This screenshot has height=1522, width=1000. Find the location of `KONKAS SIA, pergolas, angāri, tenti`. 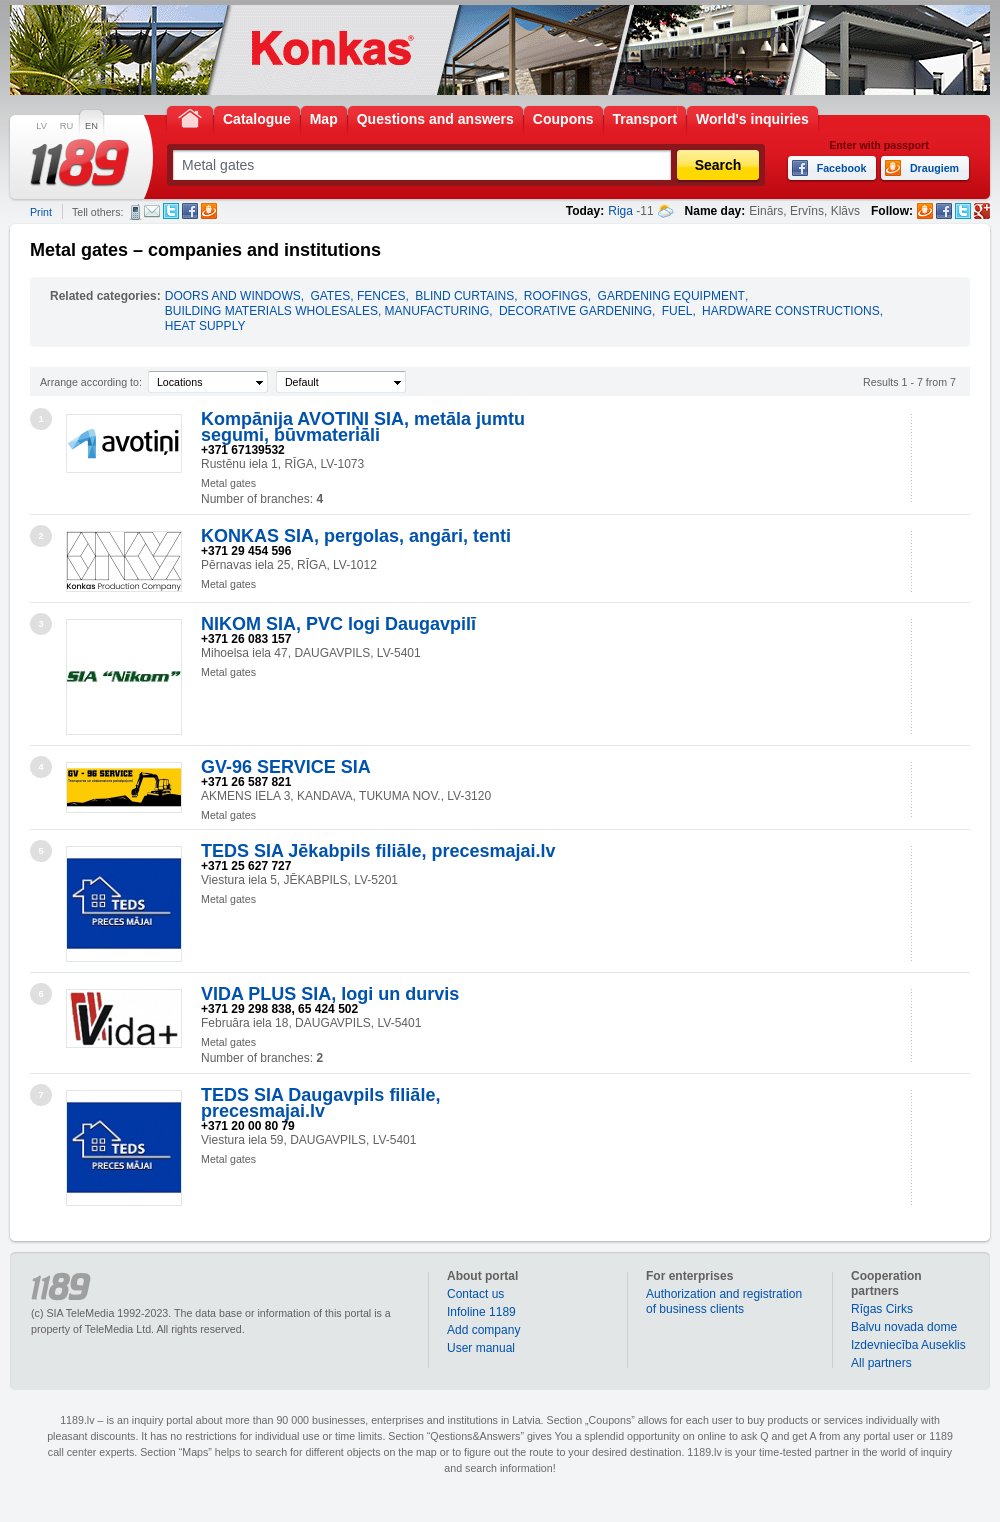

KONKAS SIA, pergolas, angāri, tenti is located at coordinates (356, 536).